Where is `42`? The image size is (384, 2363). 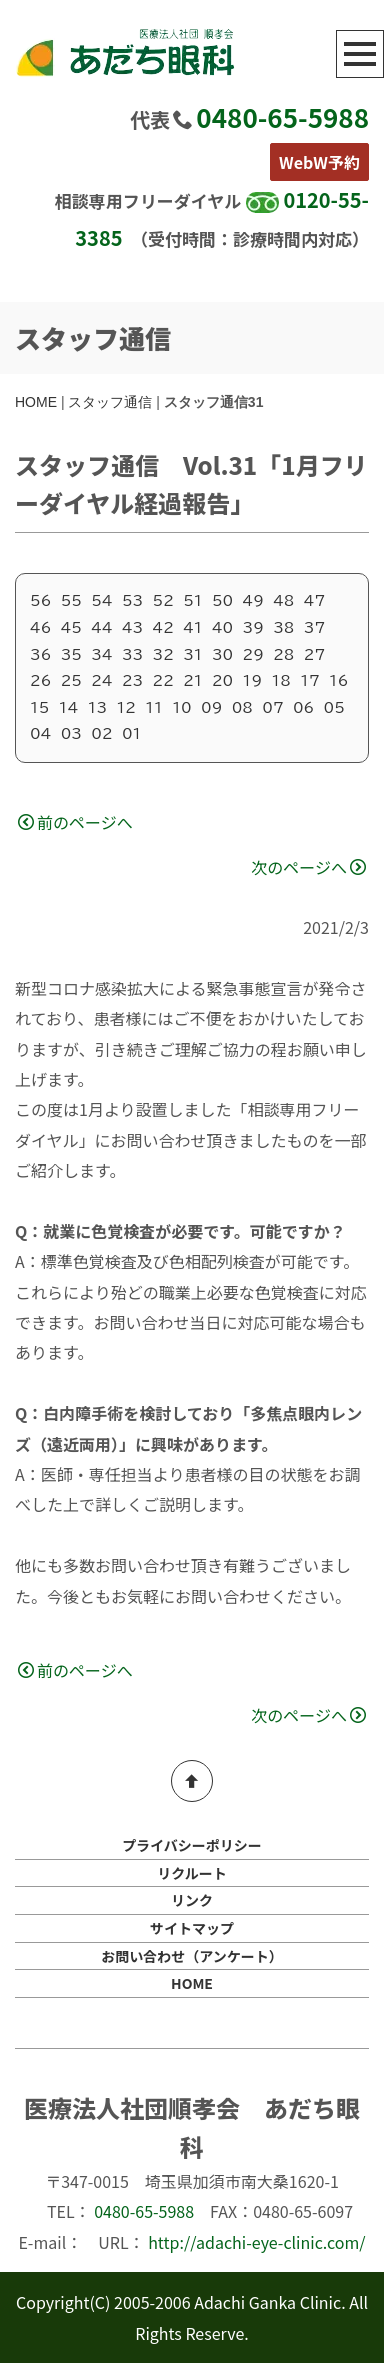
42 is located at coordinates (163, 628).